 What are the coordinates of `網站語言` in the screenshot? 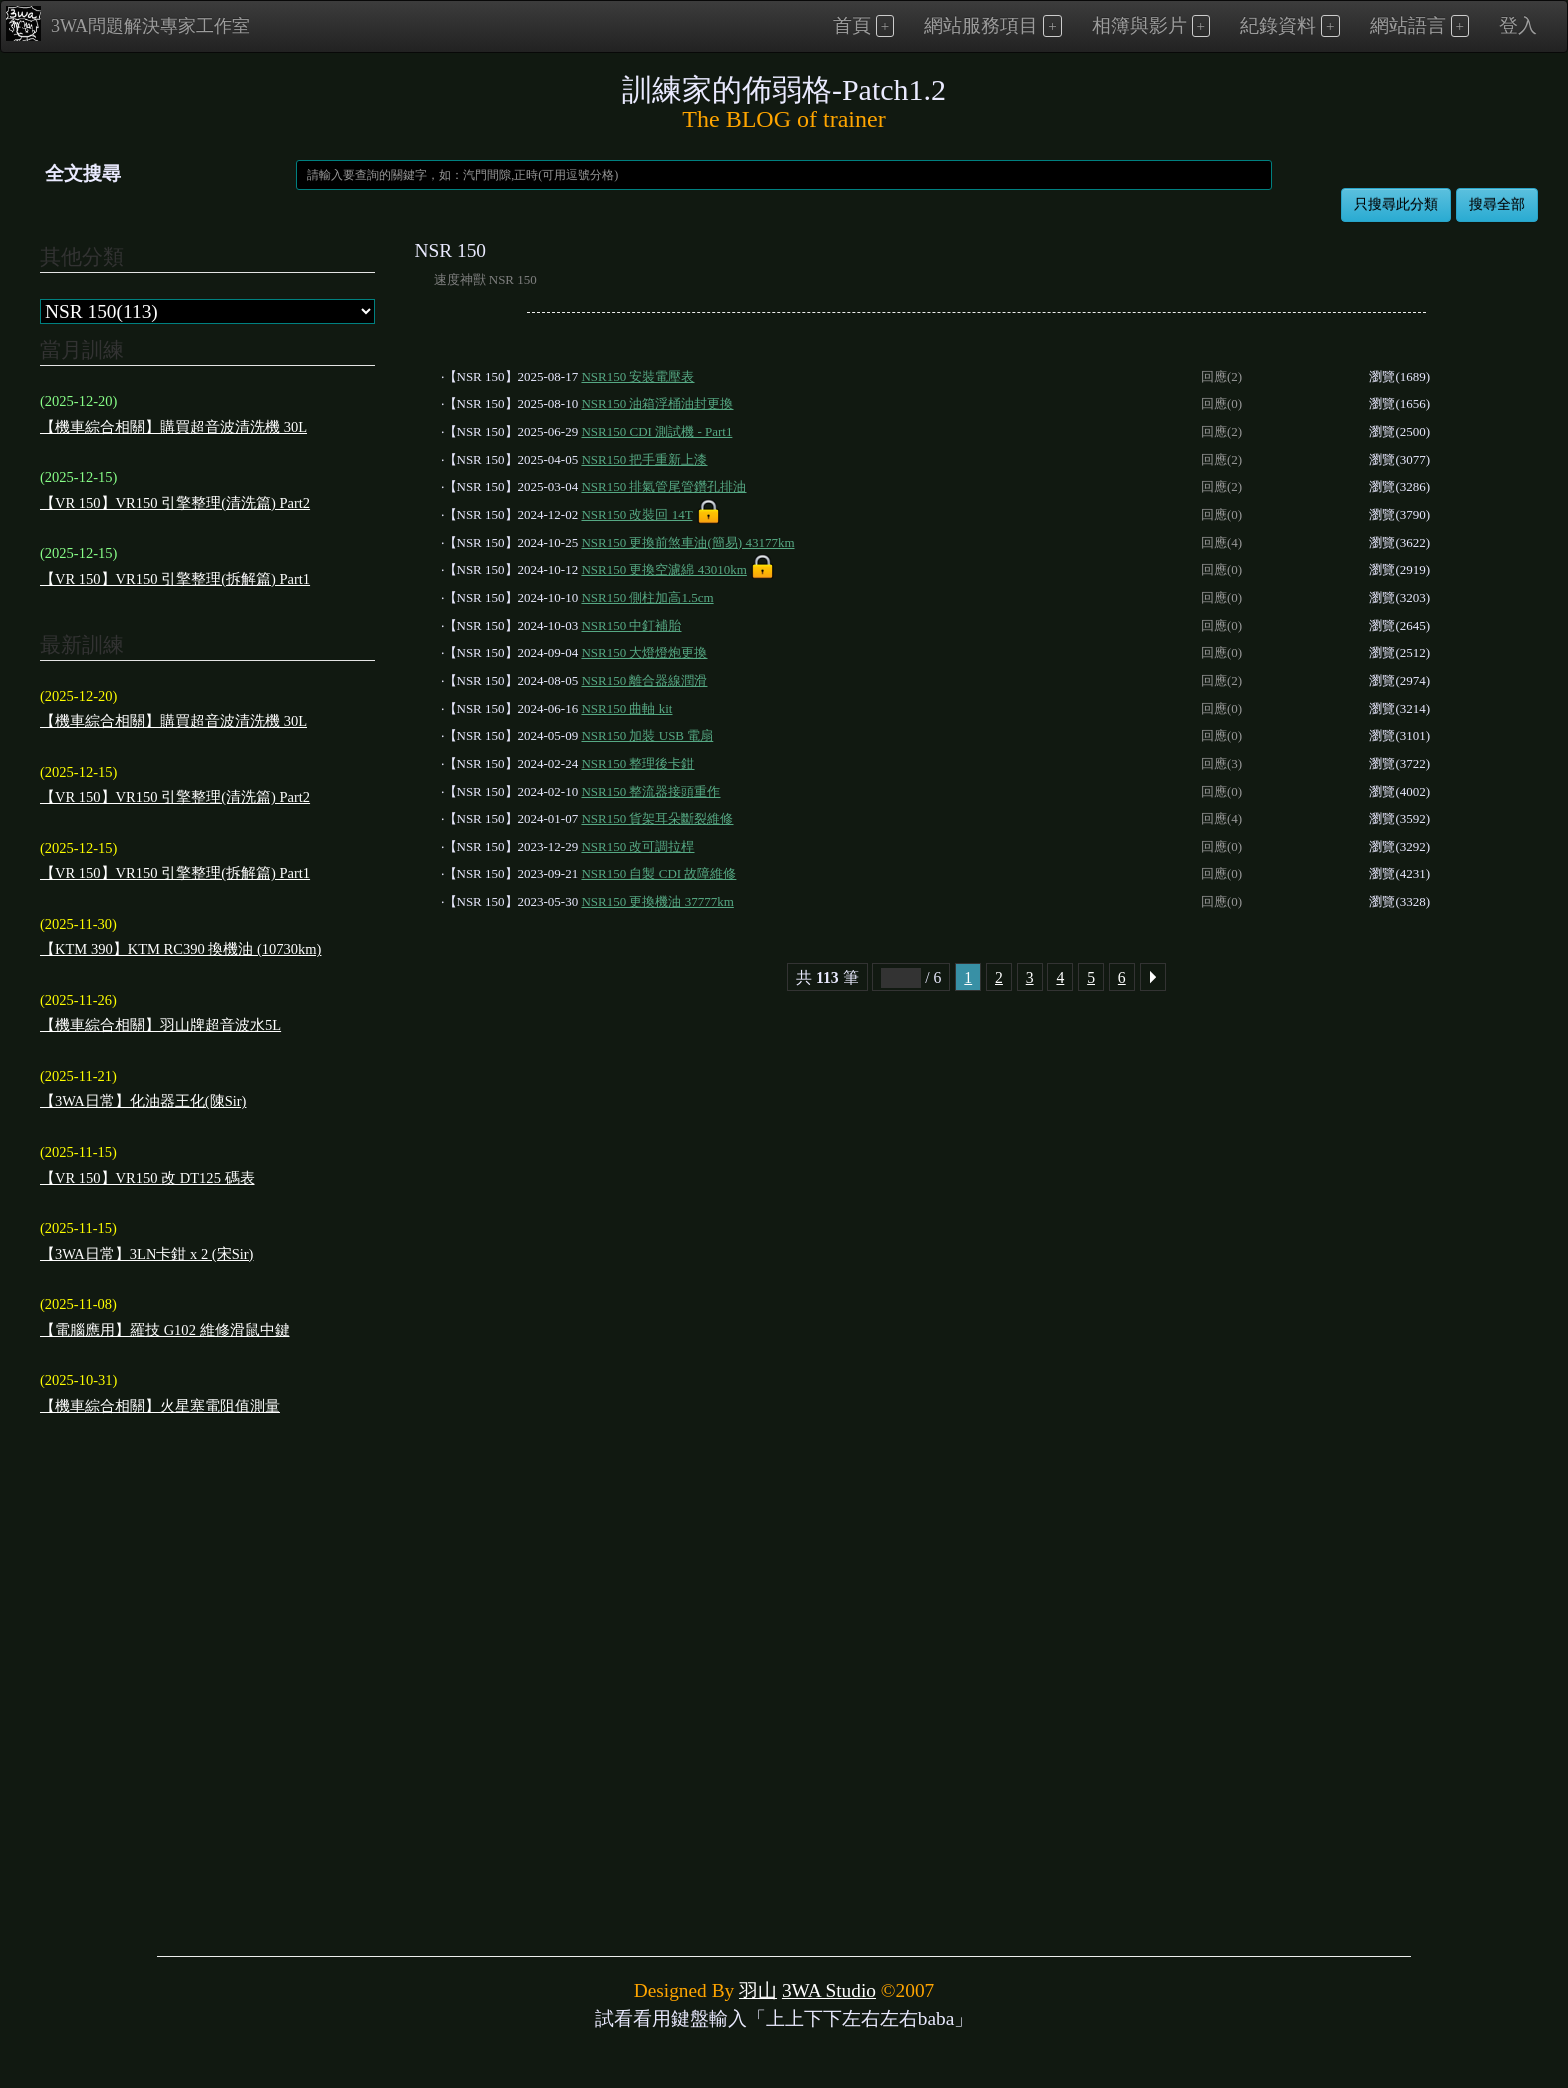 It's located at (1408, 25).